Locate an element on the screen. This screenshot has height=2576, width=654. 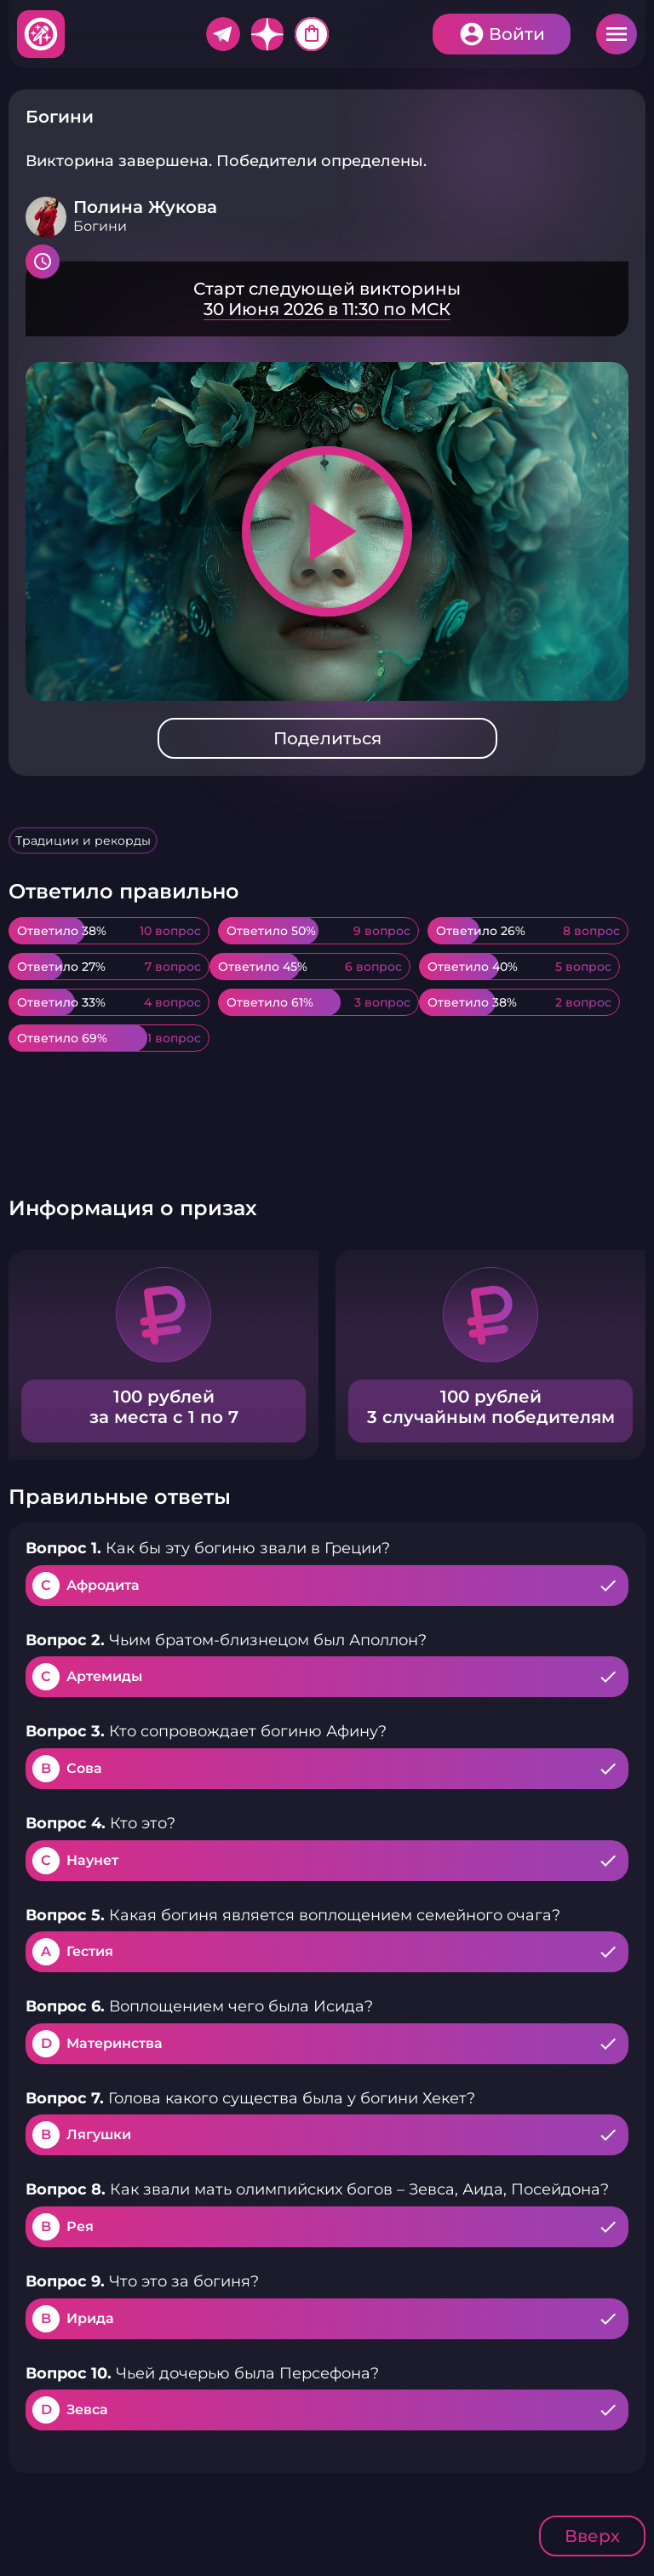
Меню is located at coordinates (616, 34).